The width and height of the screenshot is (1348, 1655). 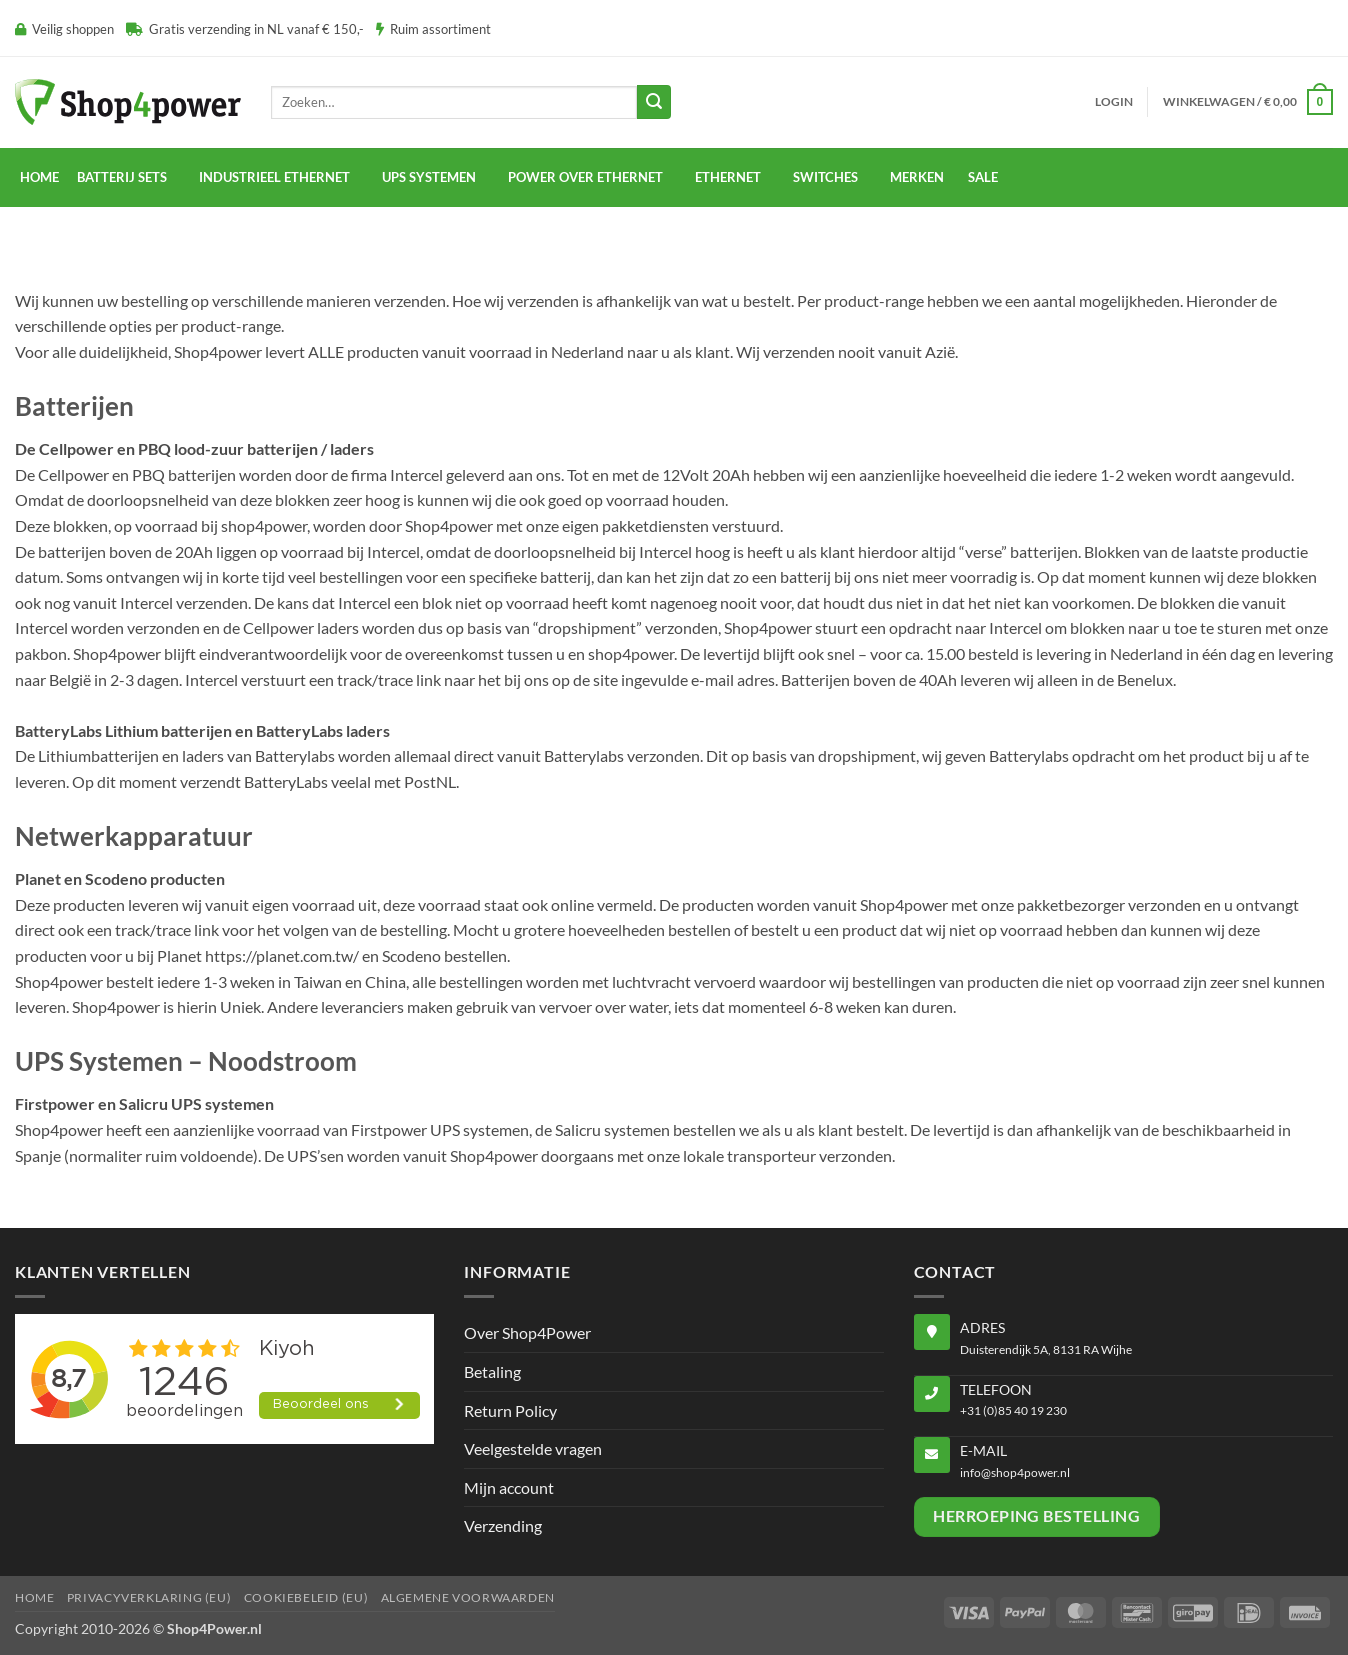 I want to click on Home, so click(x=39, y=177).